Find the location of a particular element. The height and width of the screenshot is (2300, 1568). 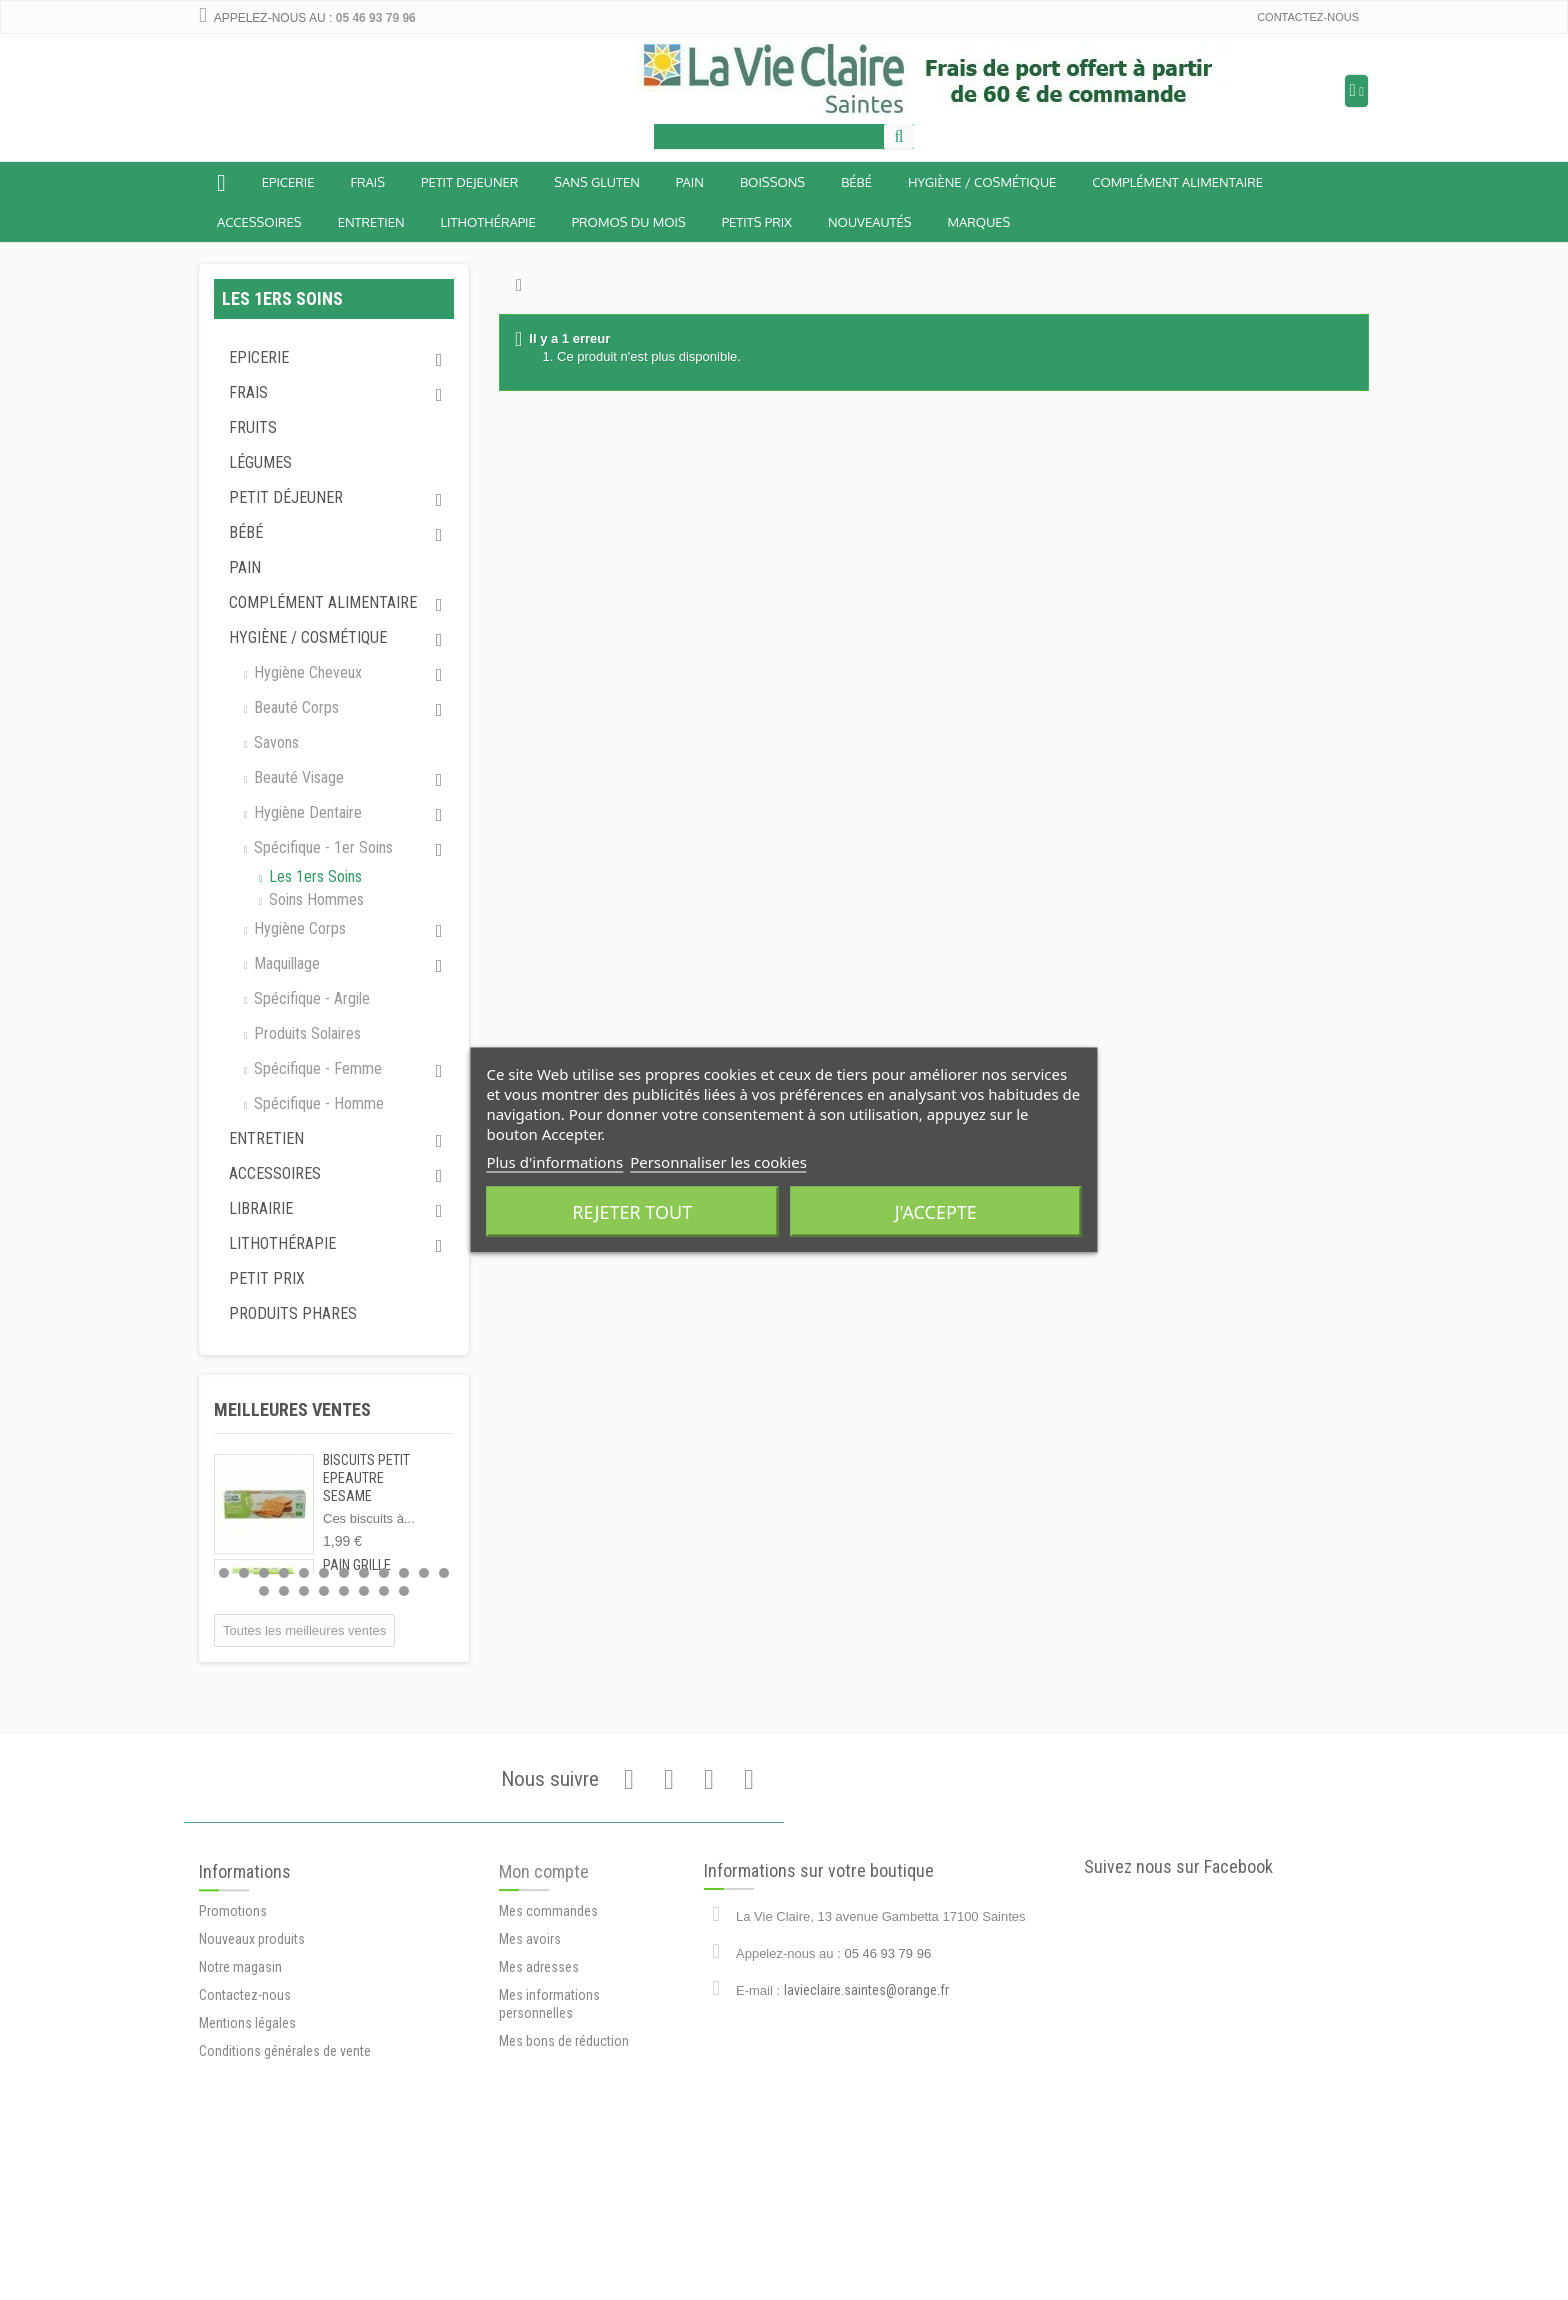

Accessoires is located at coordinates (259, 222).